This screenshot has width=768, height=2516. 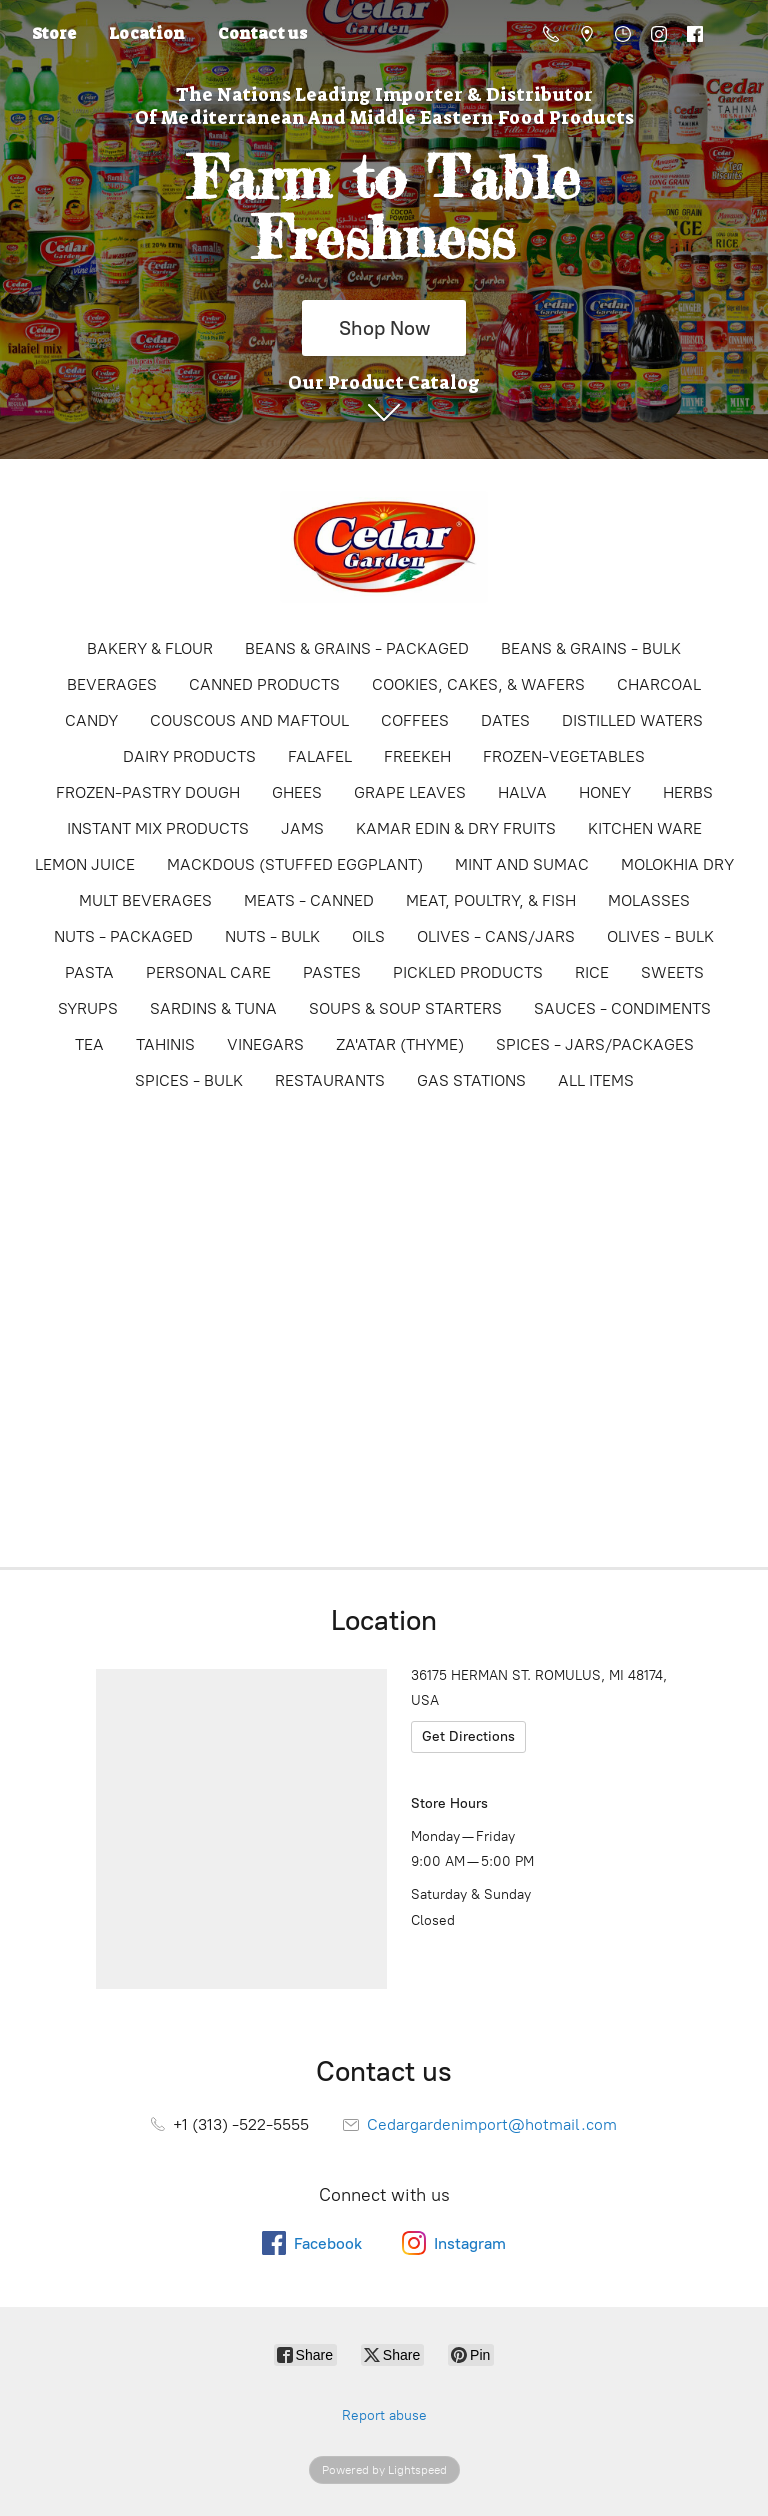 I want to click on RICE, so click(x=592, y=972).